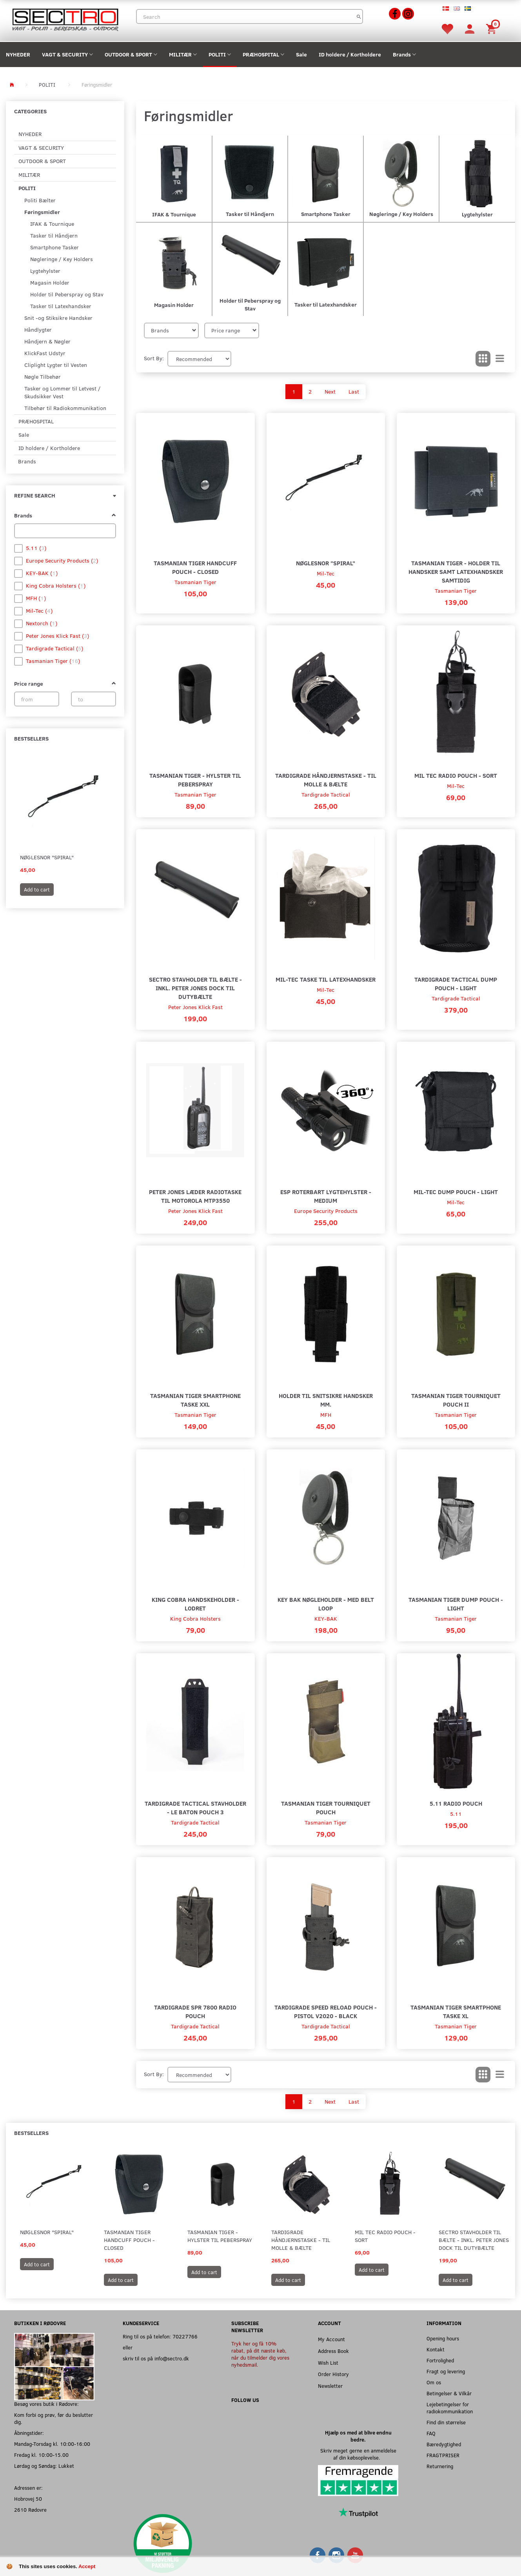 The image size is (521, 2576). What do you see at coordinates (195, 1007) in the screenshot?
I see `Peter Jones Klick Fast` at bounding box center [195, 1007].